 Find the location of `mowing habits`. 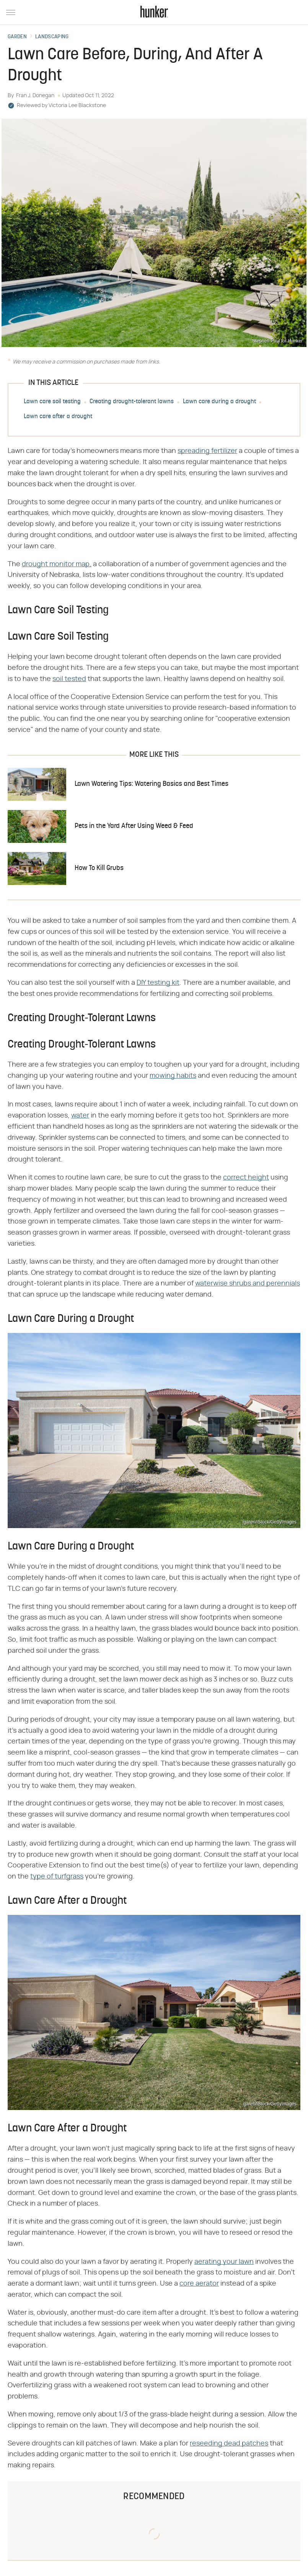

mowing habits is located at coordinates (173, 1075).